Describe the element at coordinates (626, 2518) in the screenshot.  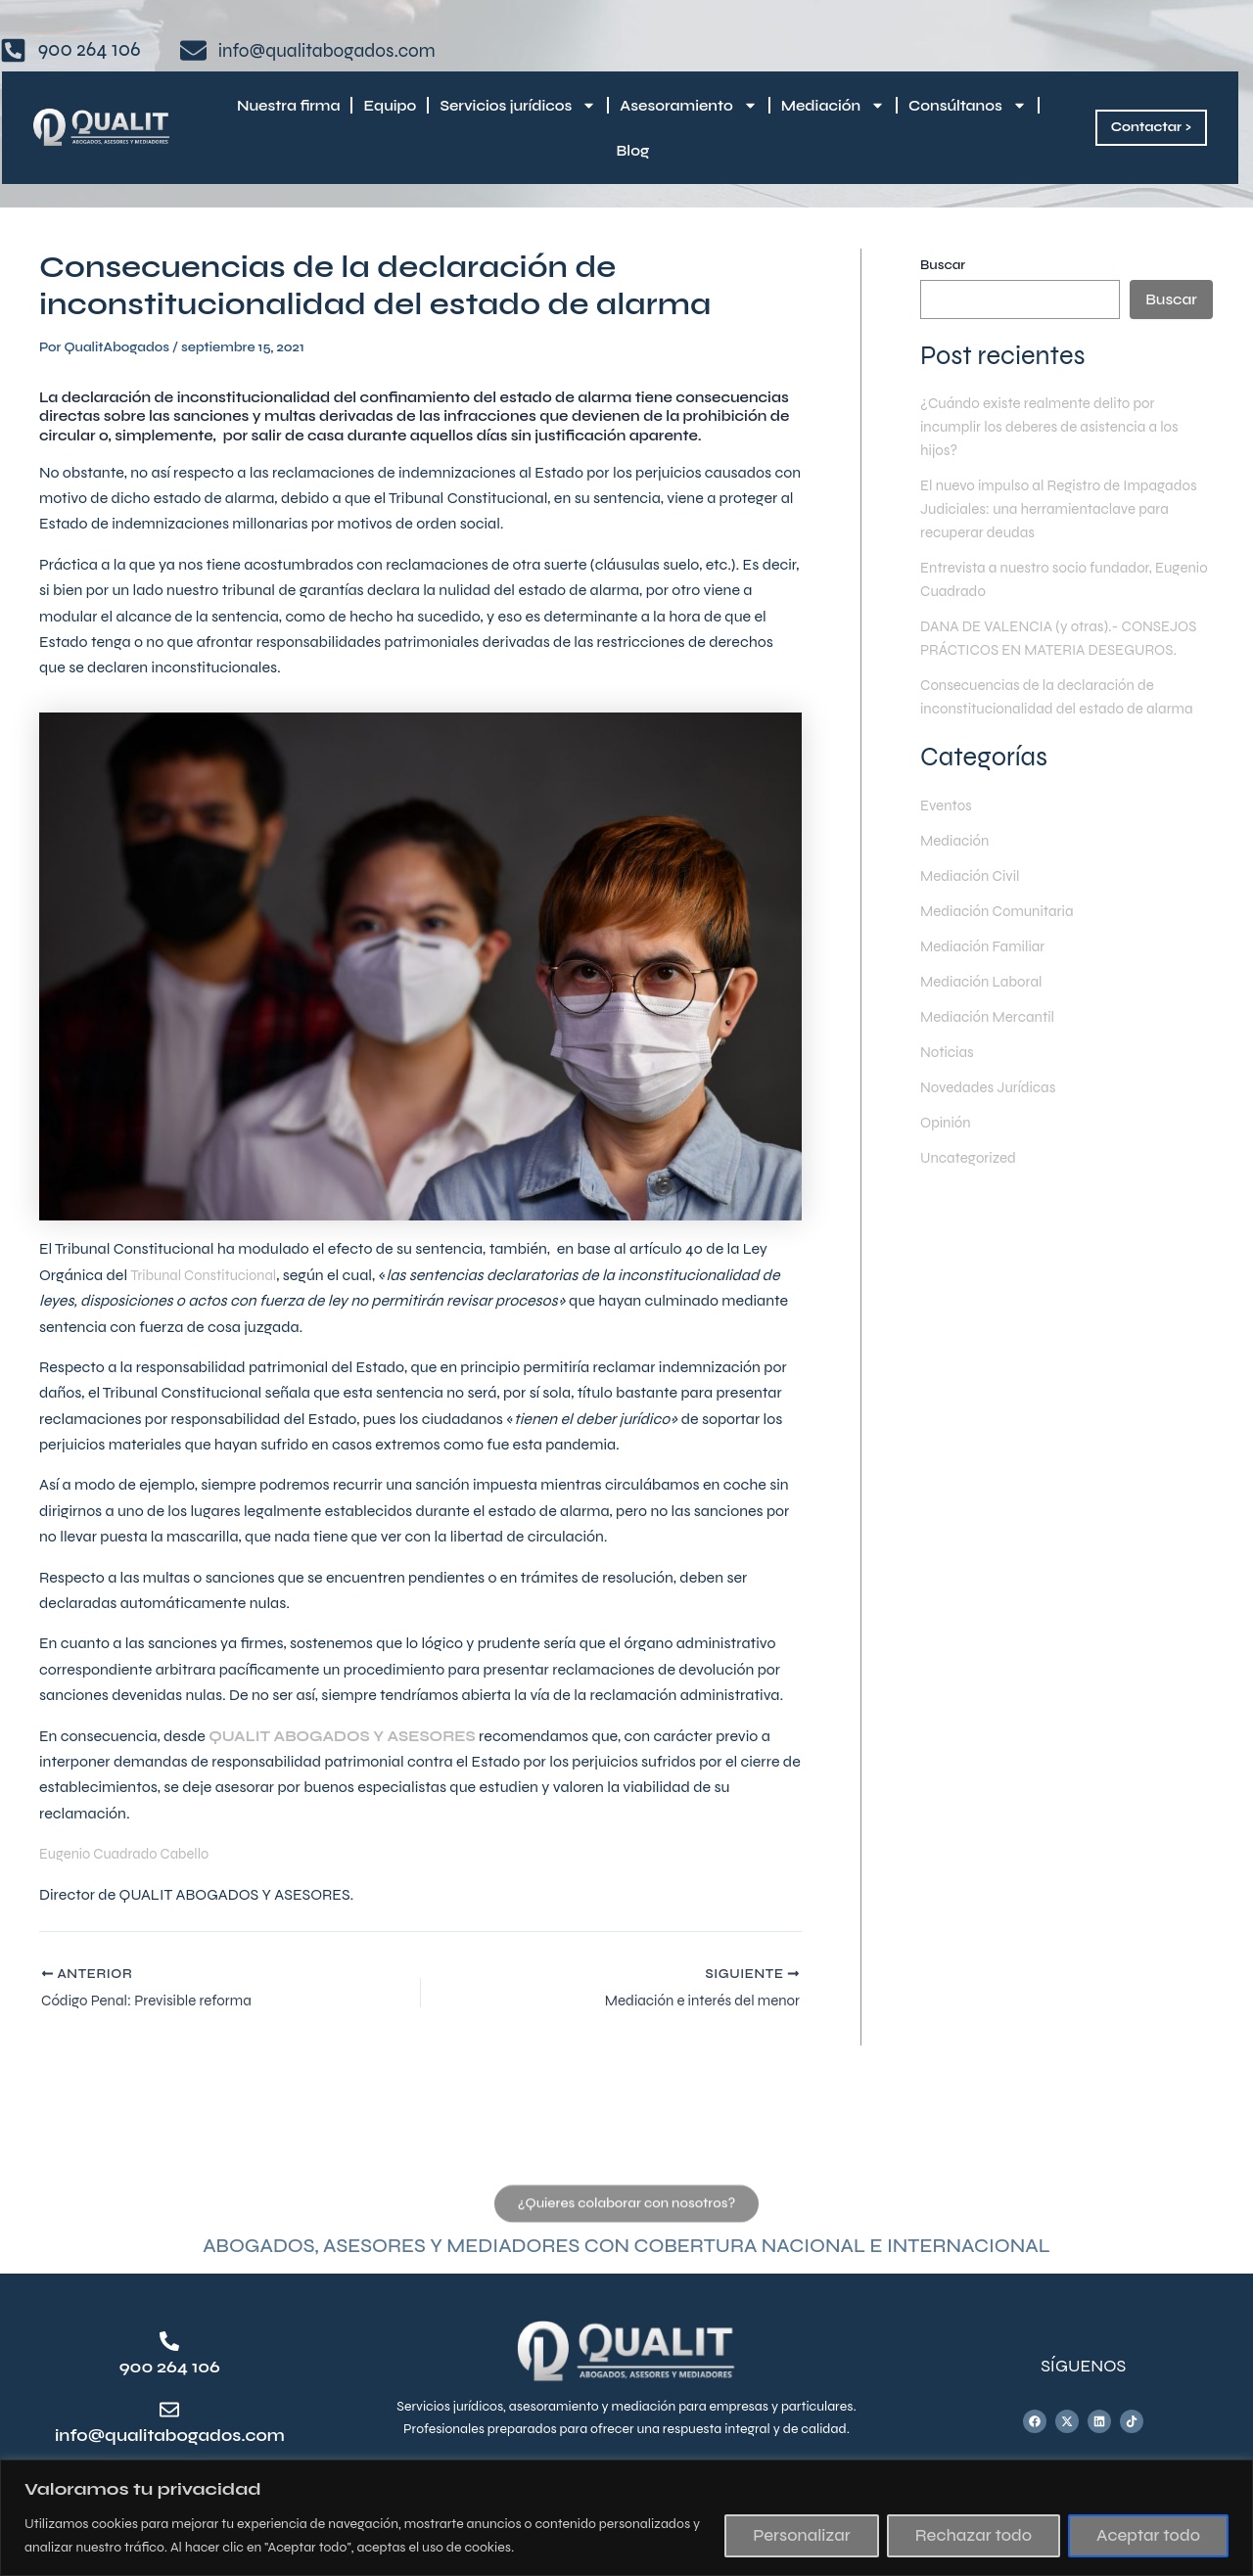
I see `[region]` at that location.